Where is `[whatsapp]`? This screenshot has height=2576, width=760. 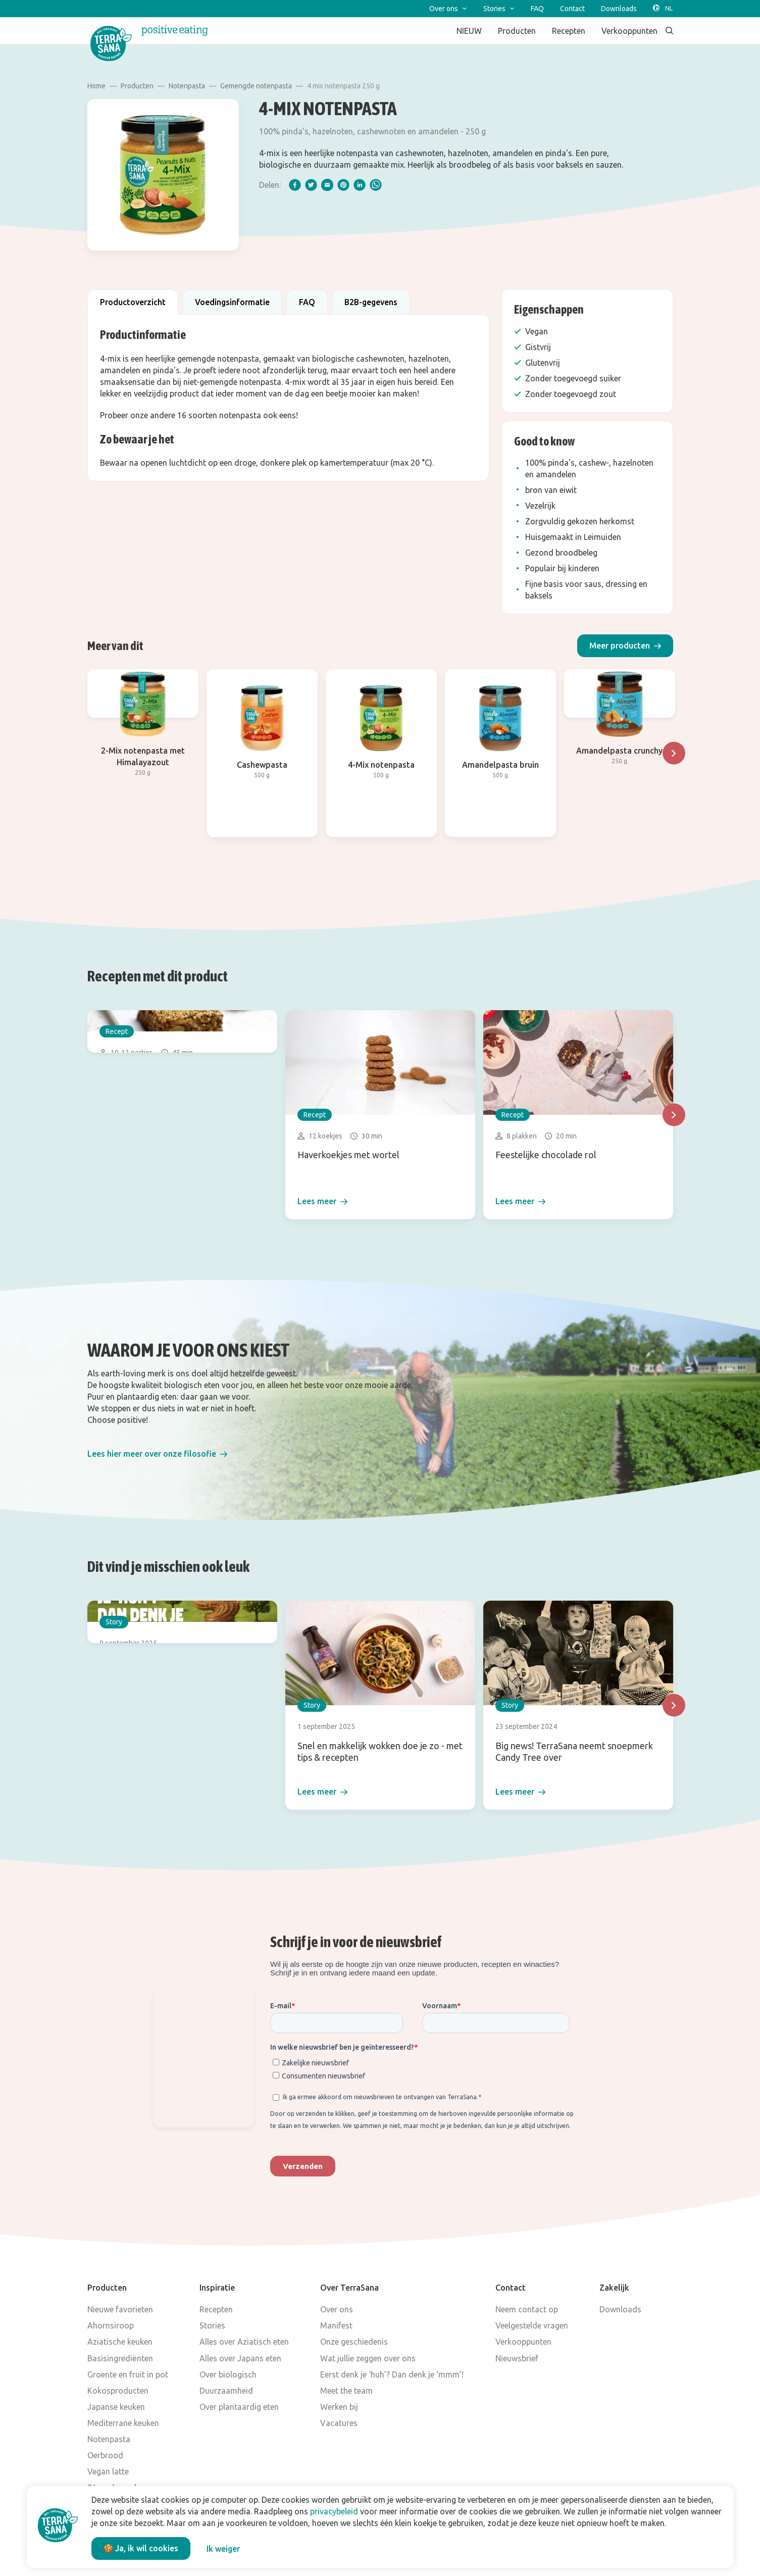
[whatsapp] is located at coordinates (376, 185).